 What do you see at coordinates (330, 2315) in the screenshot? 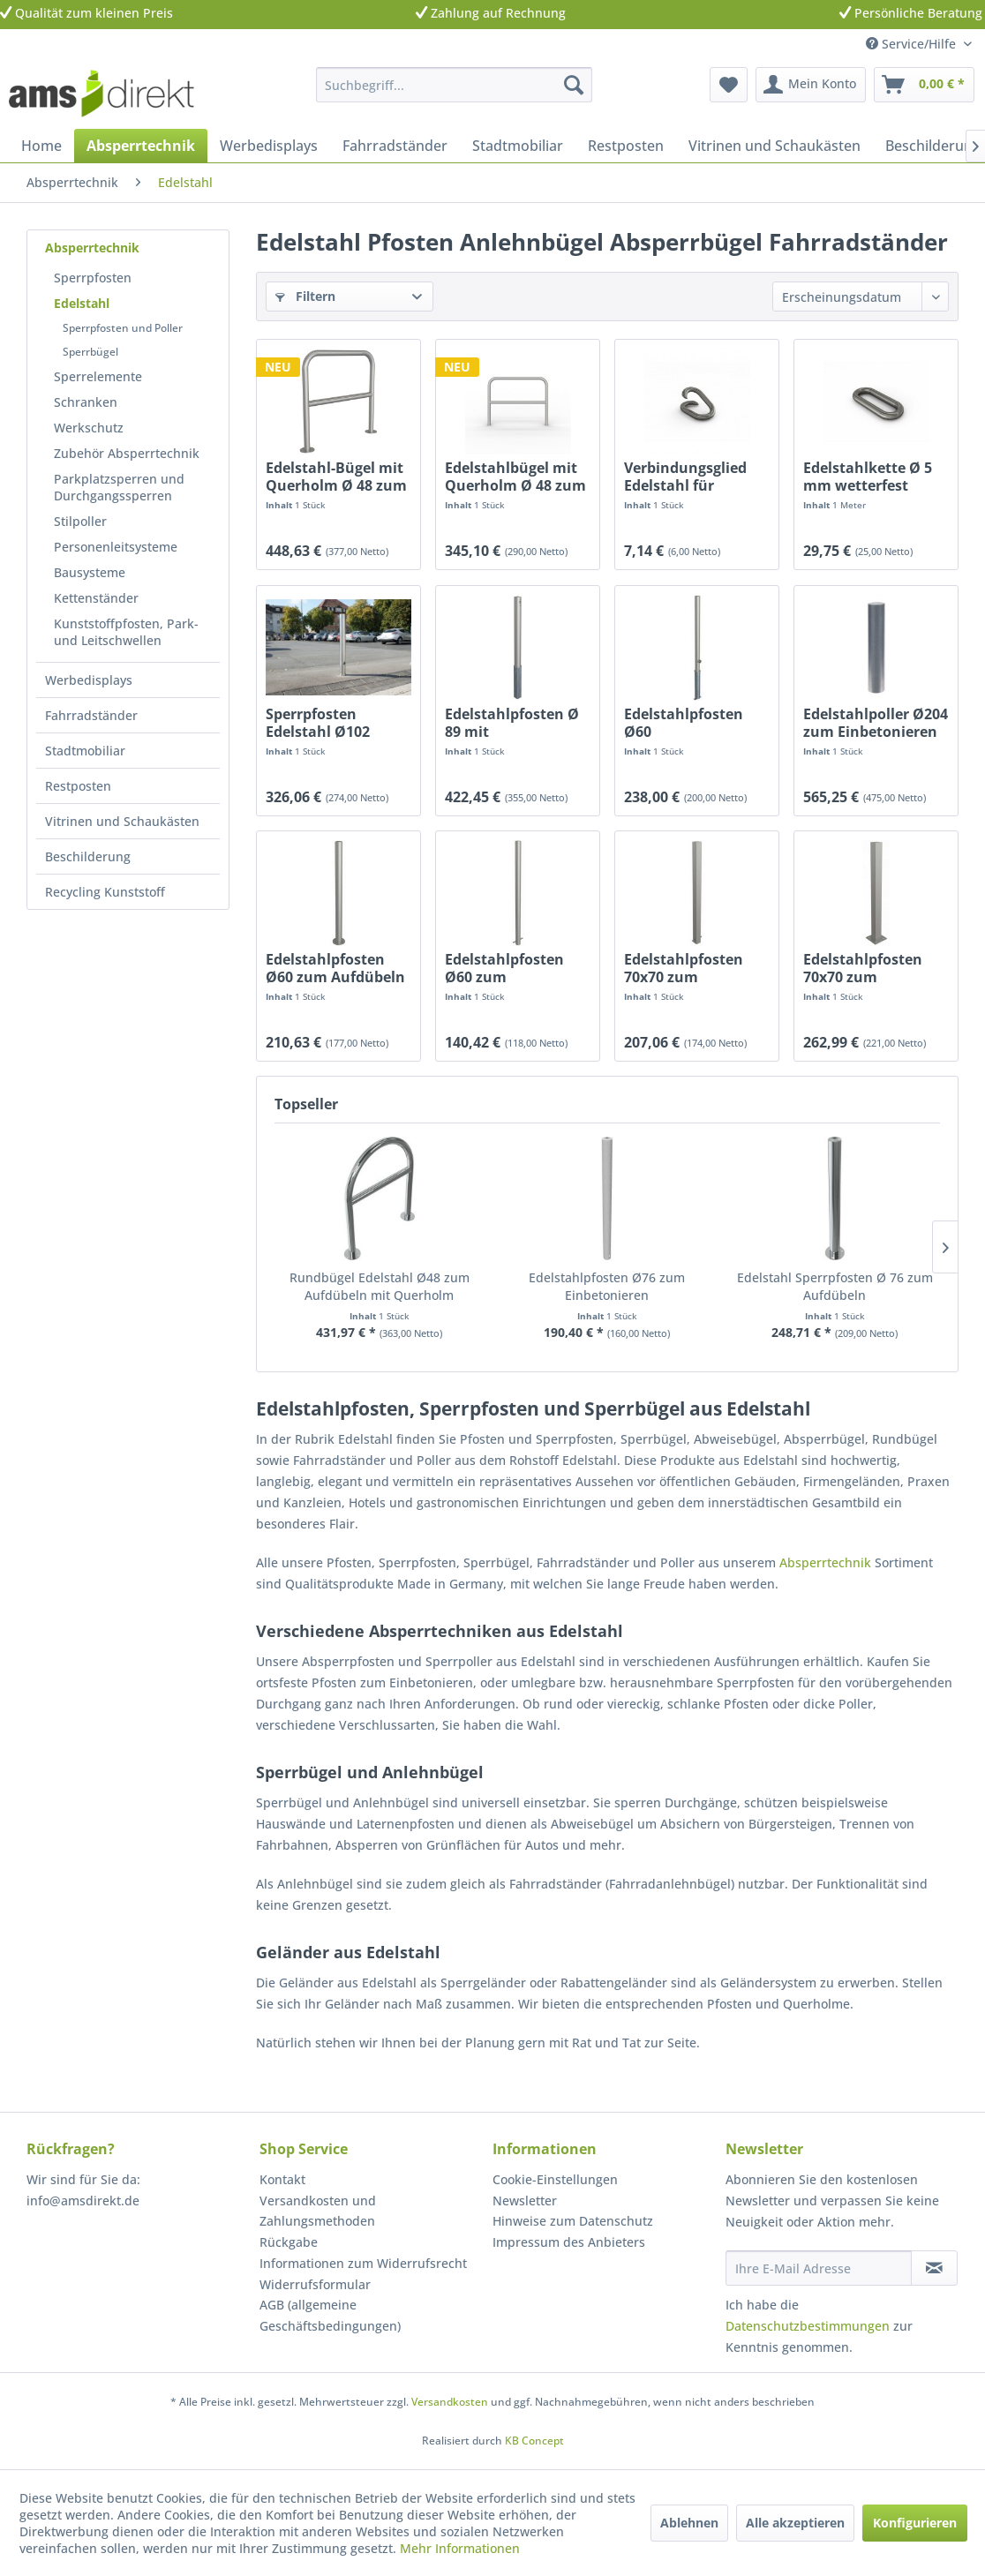
I see `AGB (allgemeine Geschäftsbedingungen)` at bounding box center [330, 2315].